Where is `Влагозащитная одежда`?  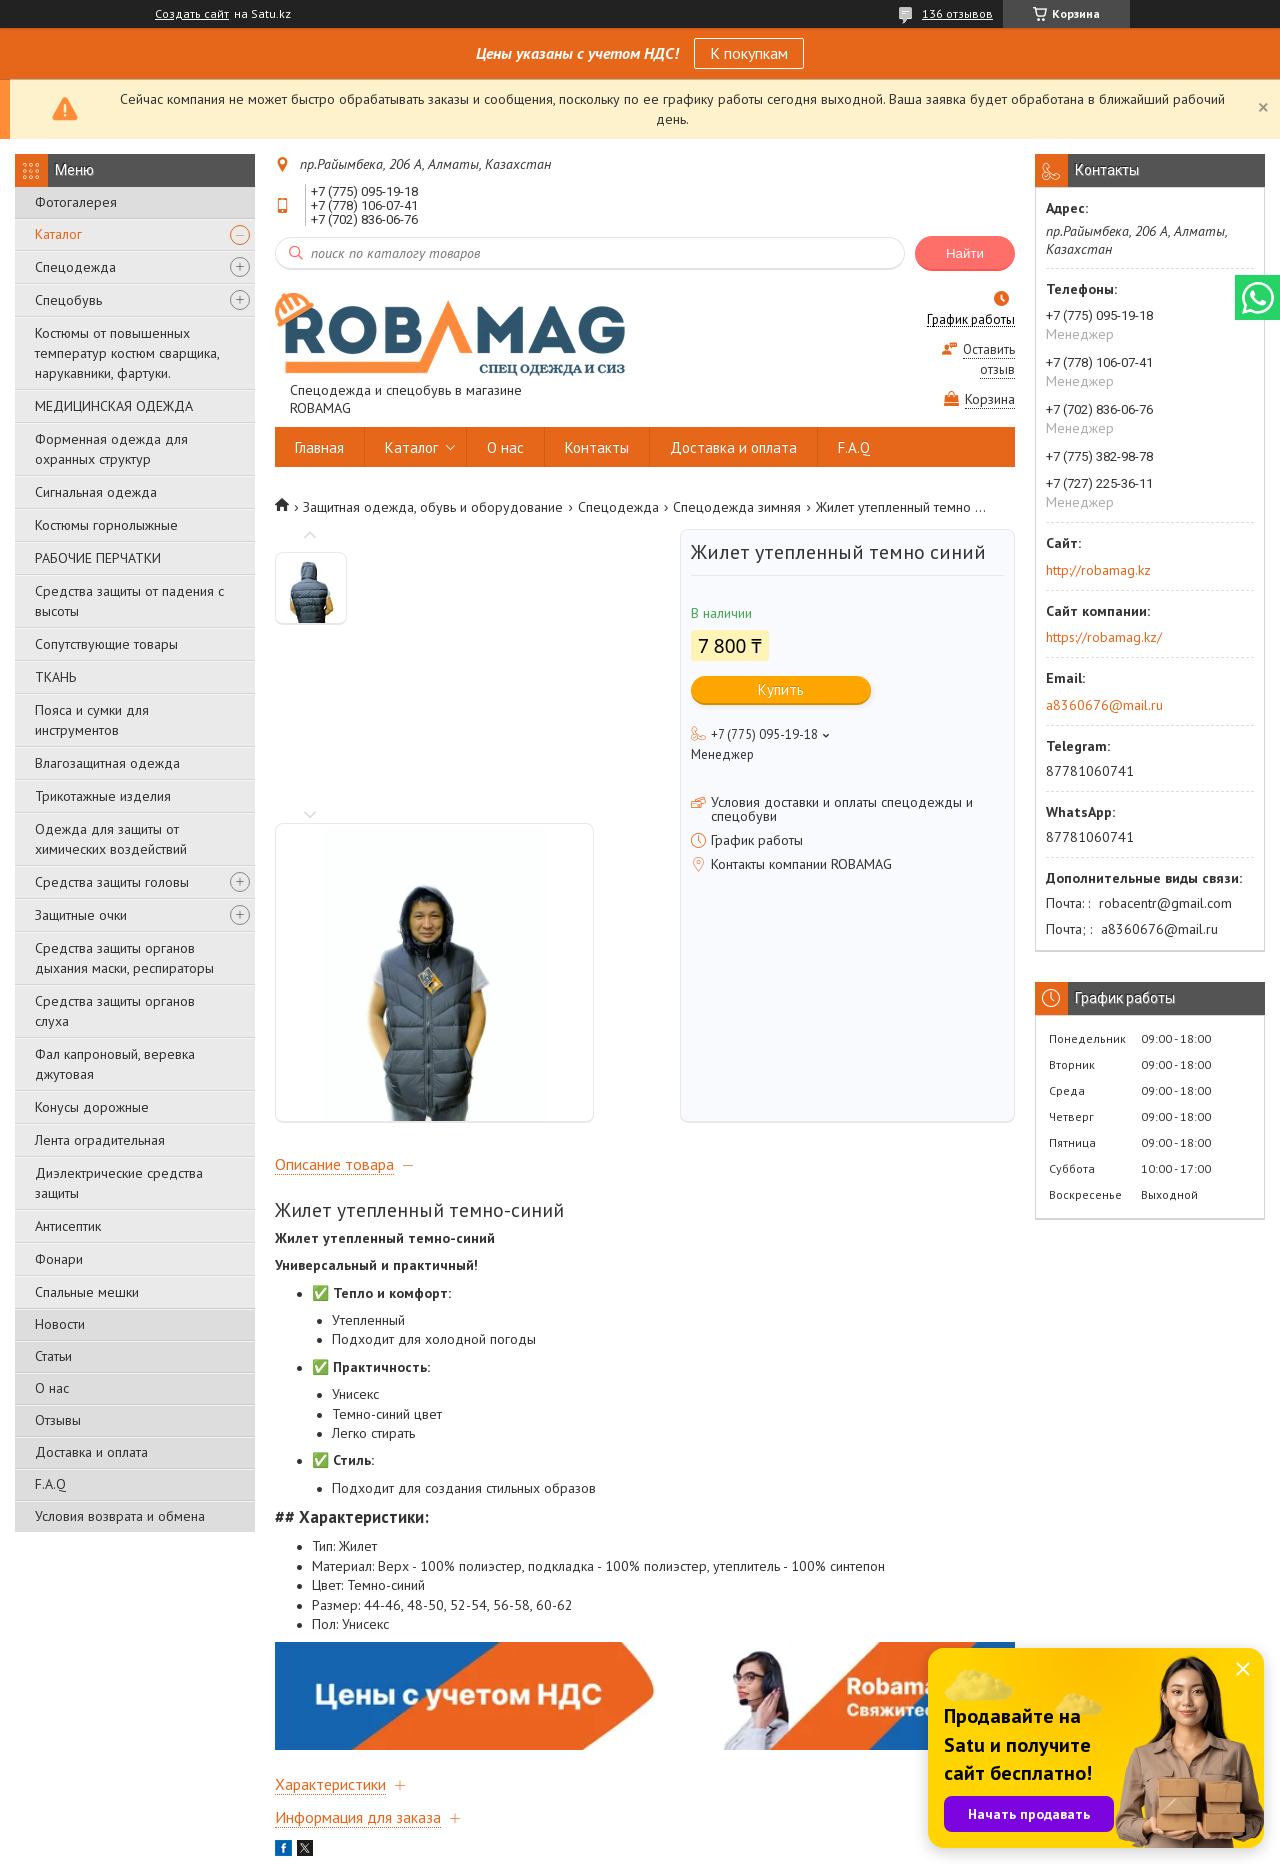 Влагозащитная одежда is located at coordinates (107, 763).